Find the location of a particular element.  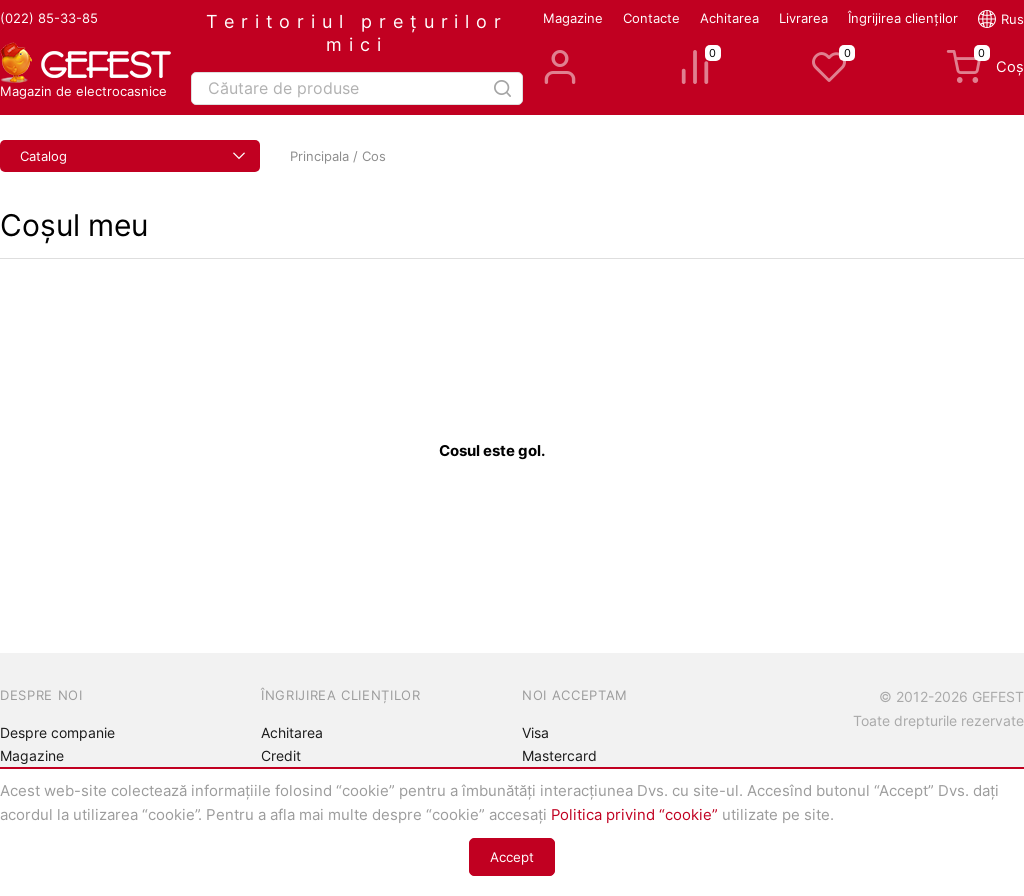

Magazine is located at coordinates (573, 18).